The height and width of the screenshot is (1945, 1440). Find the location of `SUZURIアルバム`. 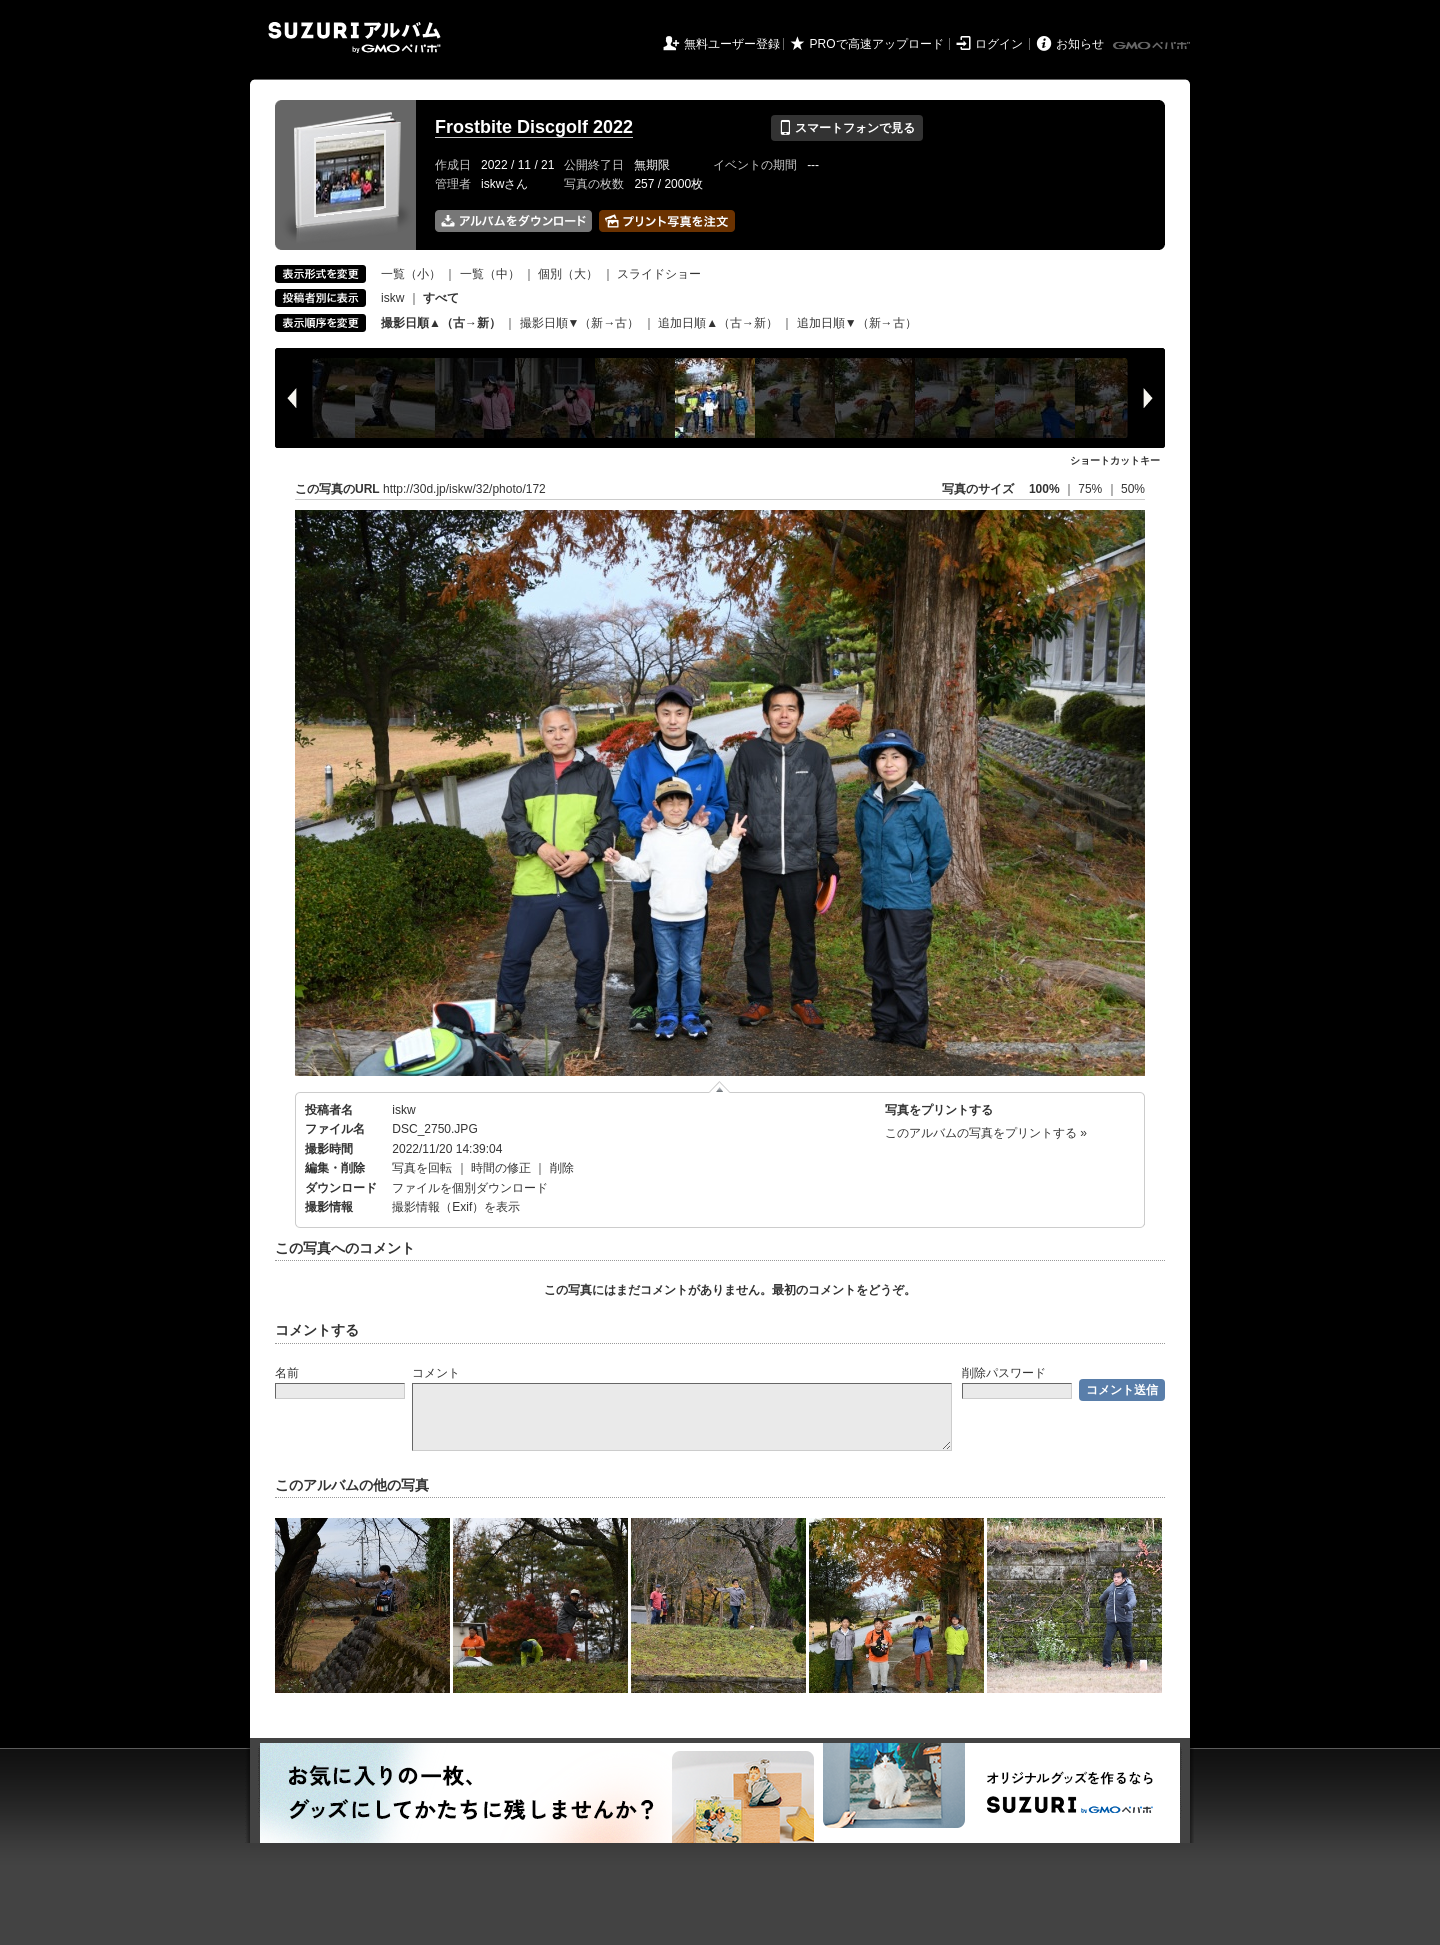

SUZURIアルバム is located at coordinates (354, 37).